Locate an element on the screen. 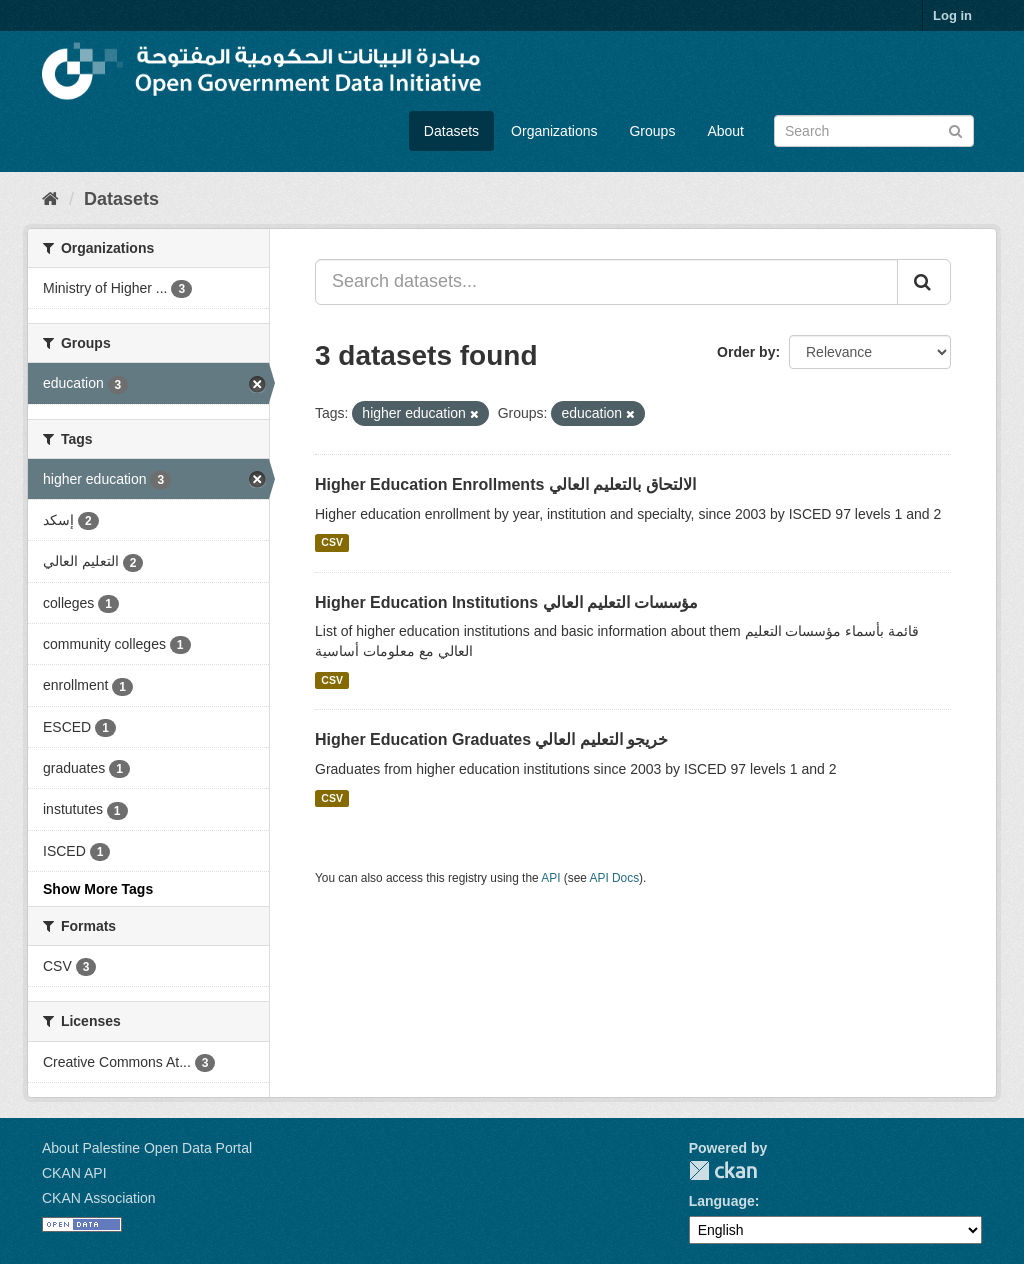 The width and height of the screenshot is (1024, 1264). Datasets is located at coordinates (451, 131).